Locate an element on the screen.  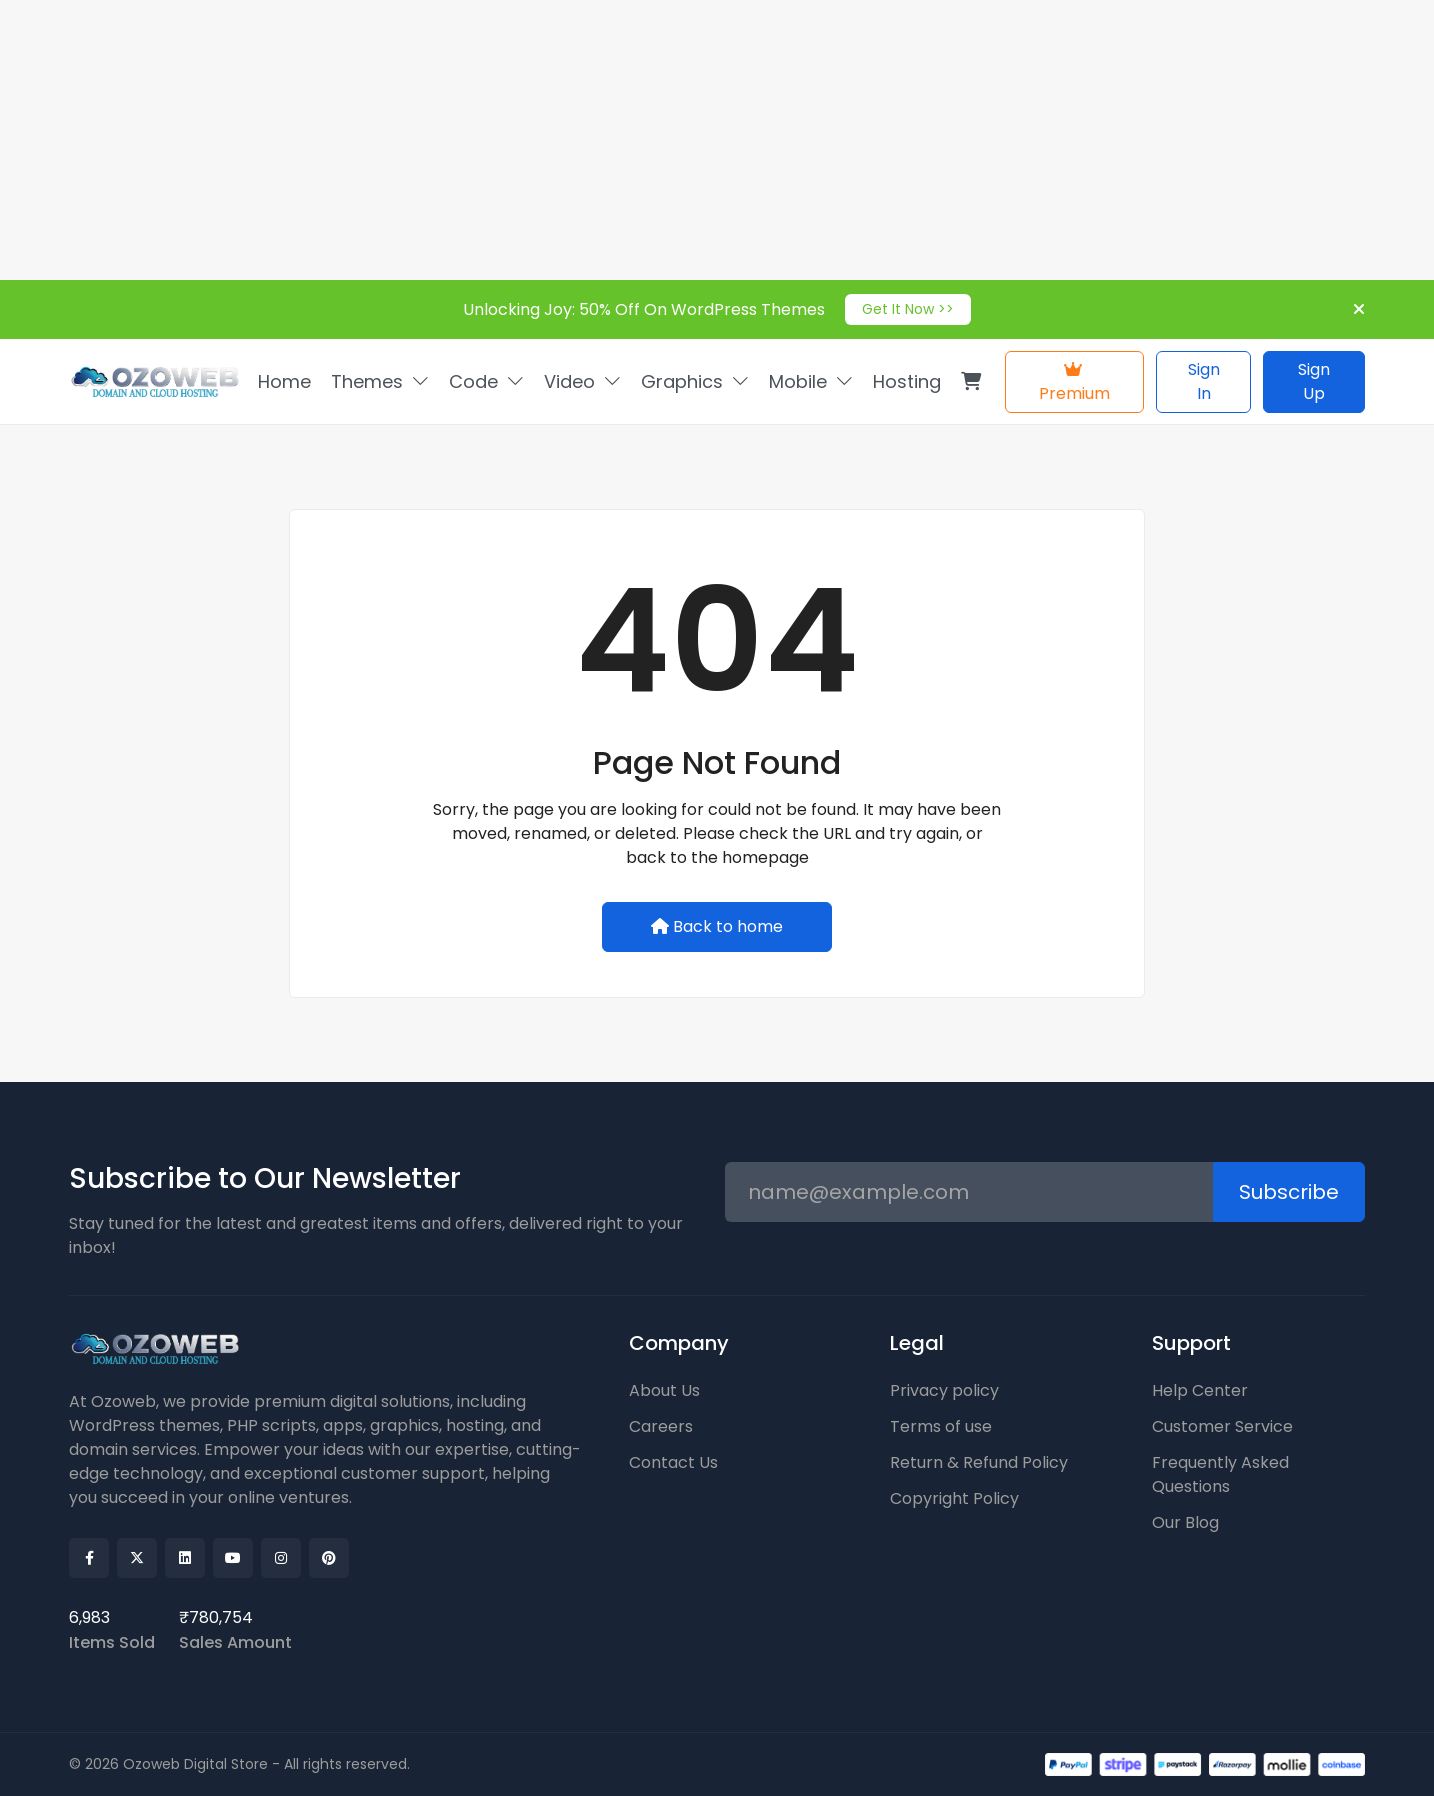
Our Blog is located at coordinates (1185, 1522).